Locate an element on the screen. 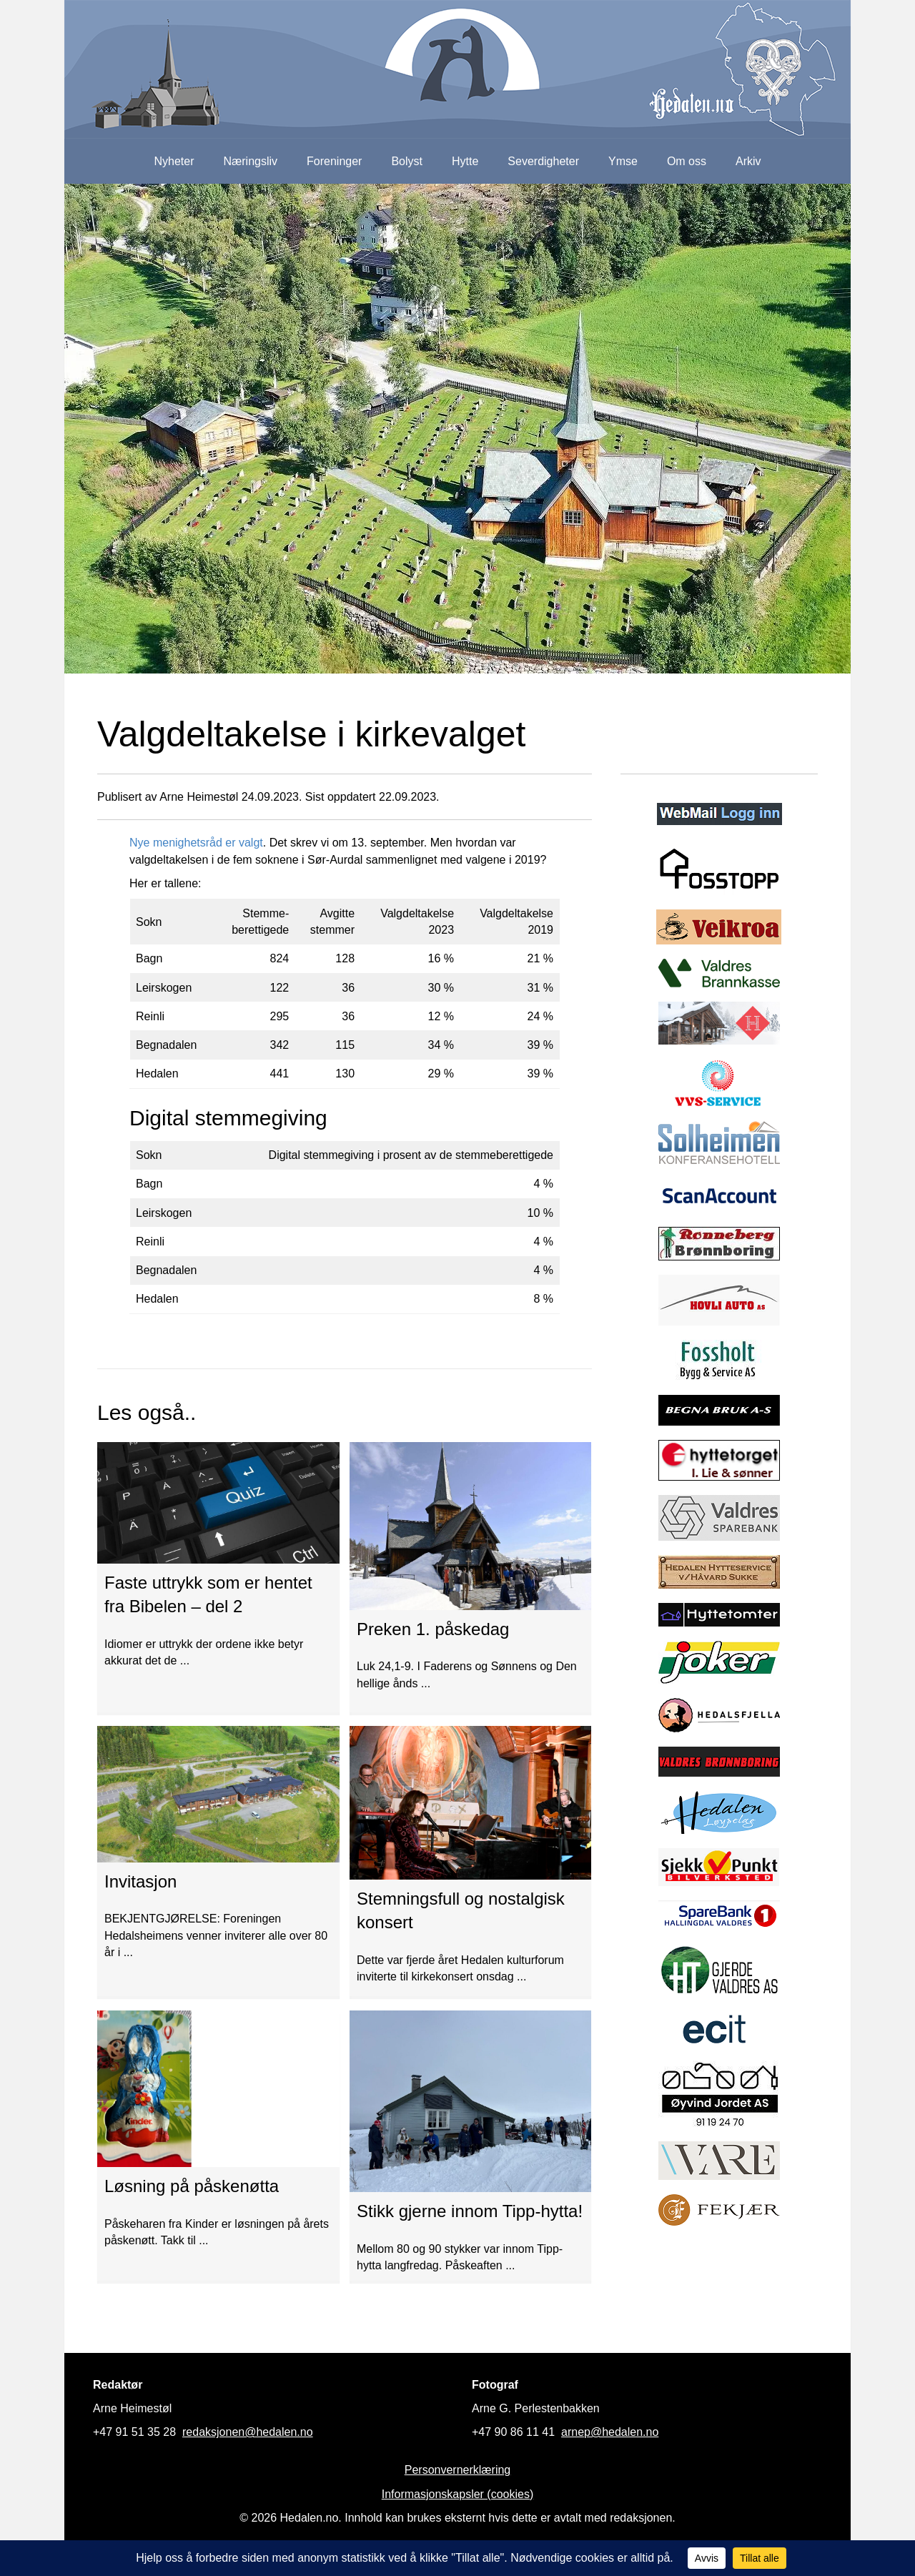 The image size is (915, 2576). Arkiv is located at coordinates (748, 161).